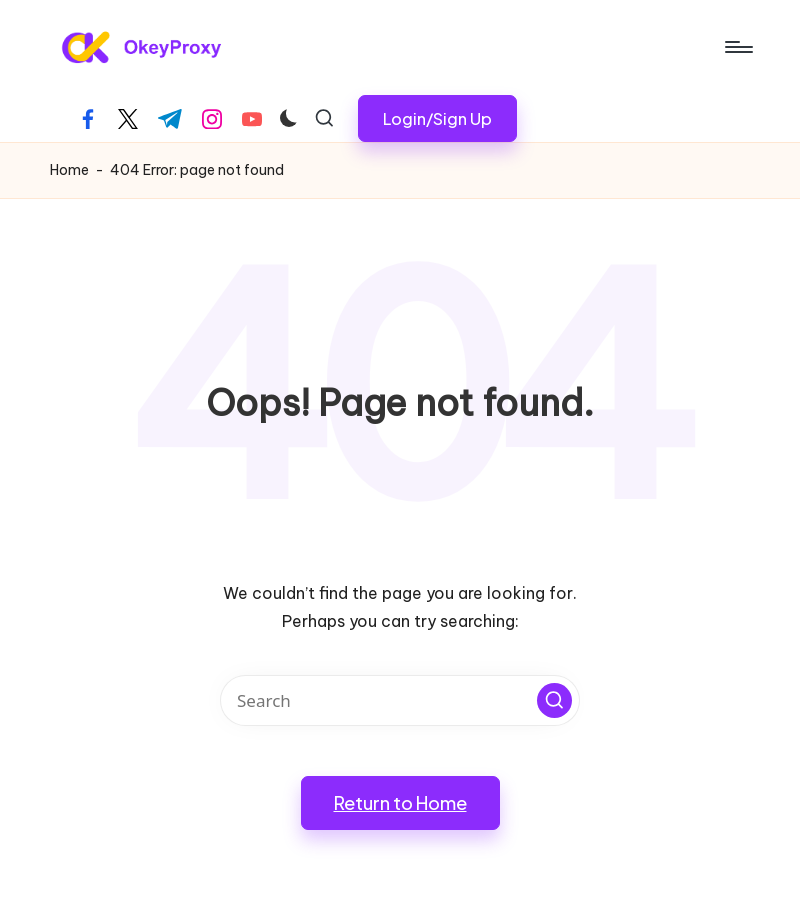 This screenshot has width=800, height=900. What do you see at coordinates (400, 700) in the screenshot?
I see `[Enter search keywords]` at bounding box center [400, 700].